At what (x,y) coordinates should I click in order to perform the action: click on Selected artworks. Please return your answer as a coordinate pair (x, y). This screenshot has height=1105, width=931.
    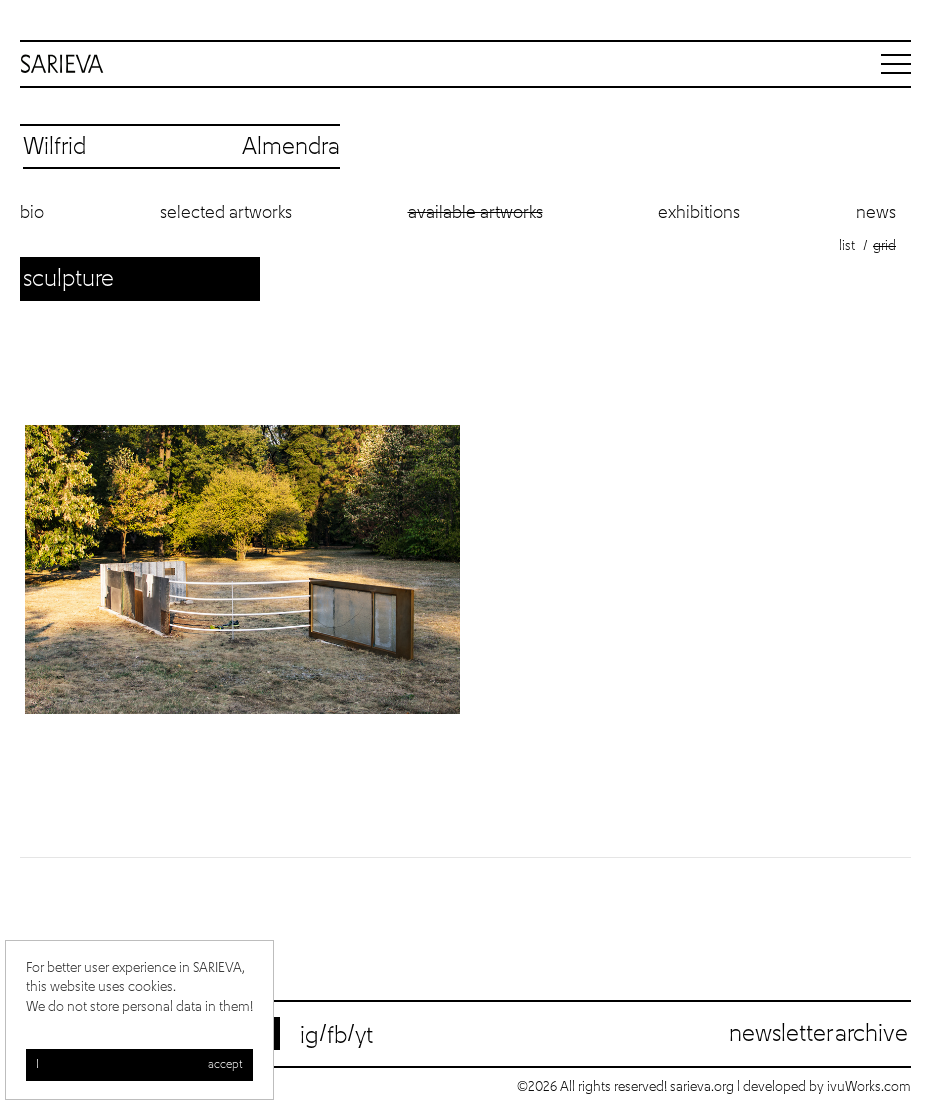
    Looking at the image, I should click on (226, 213).